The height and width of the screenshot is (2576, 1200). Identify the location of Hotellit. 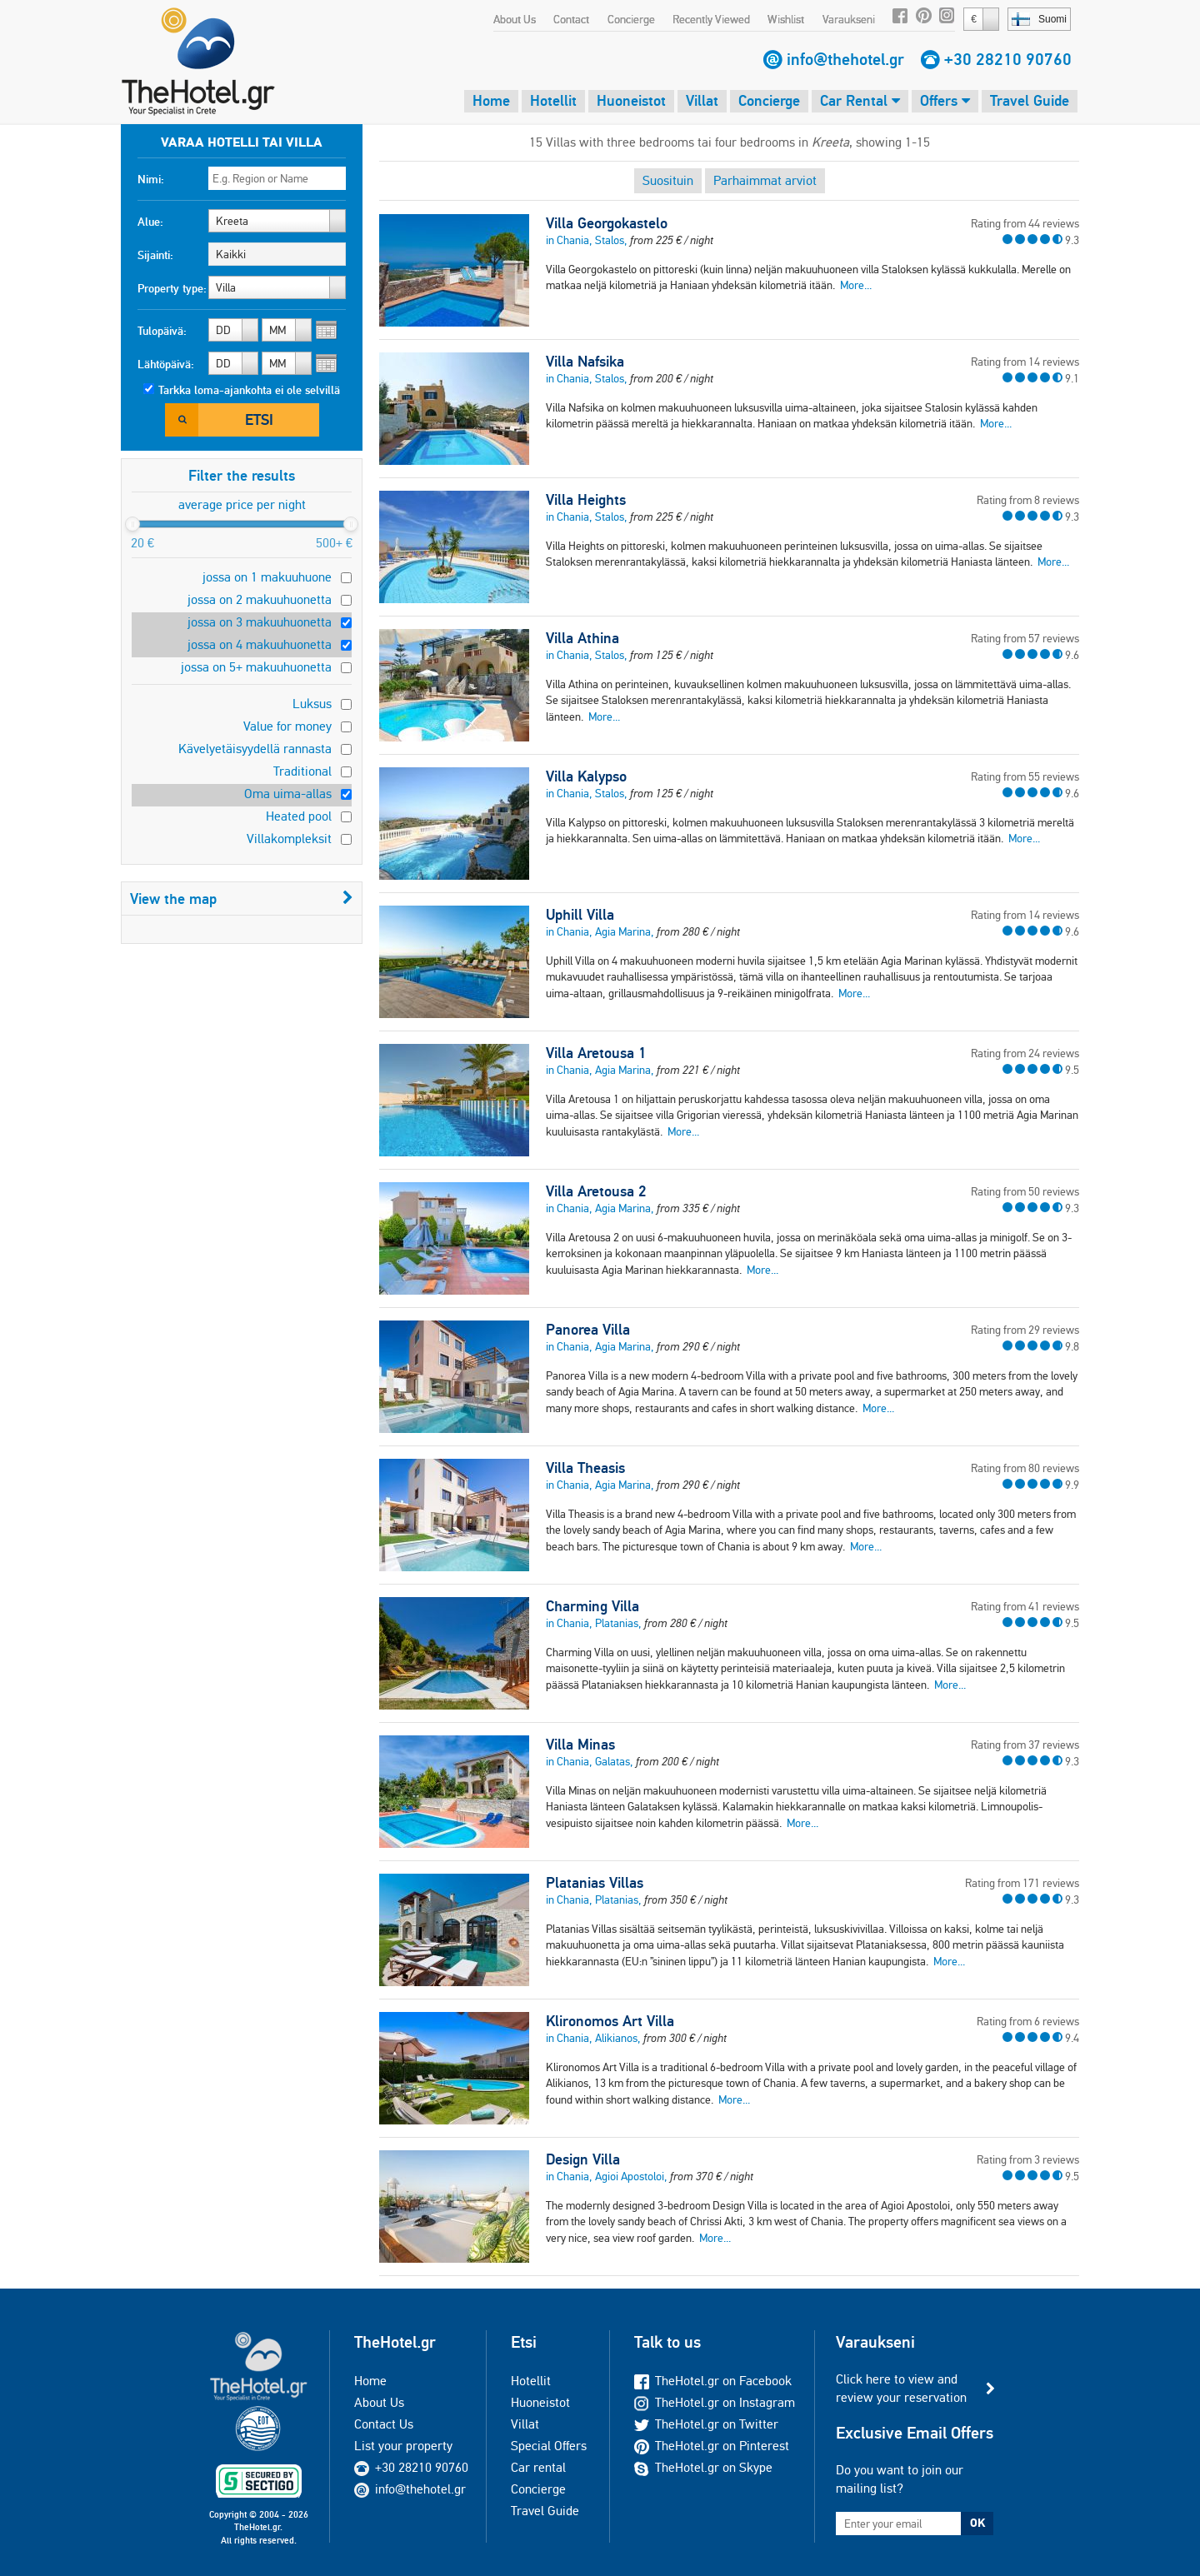
(553, 100).